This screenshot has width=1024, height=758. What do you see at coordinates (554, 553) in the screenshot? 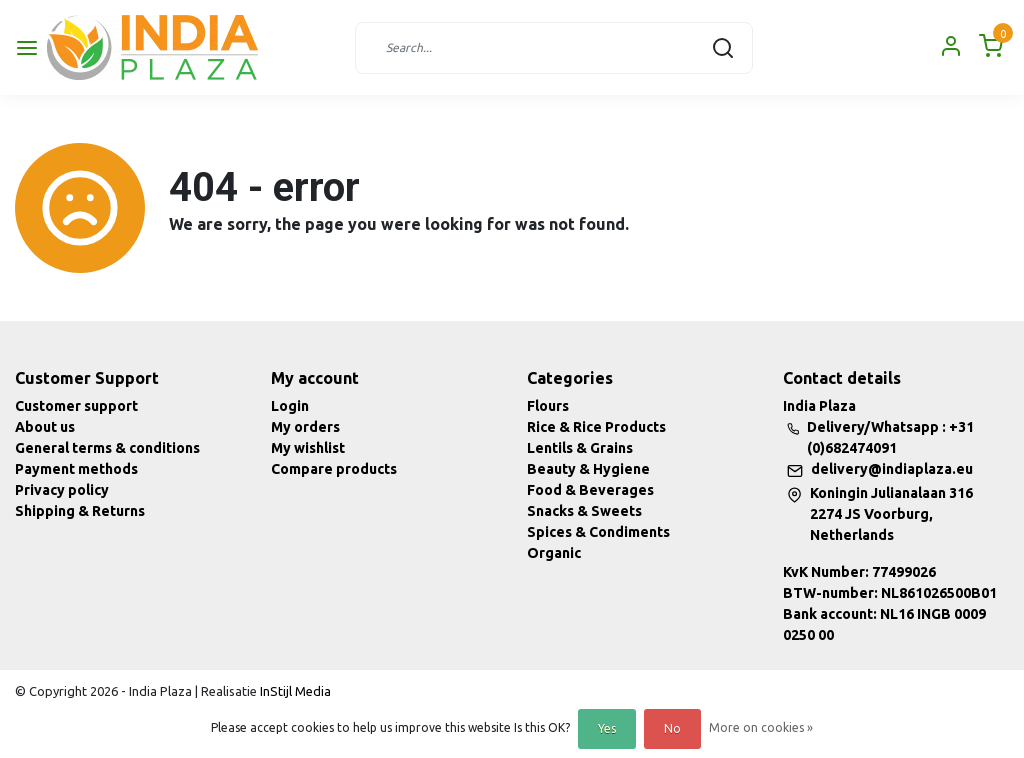
I see `Organic` at bounding box center [554, 553].